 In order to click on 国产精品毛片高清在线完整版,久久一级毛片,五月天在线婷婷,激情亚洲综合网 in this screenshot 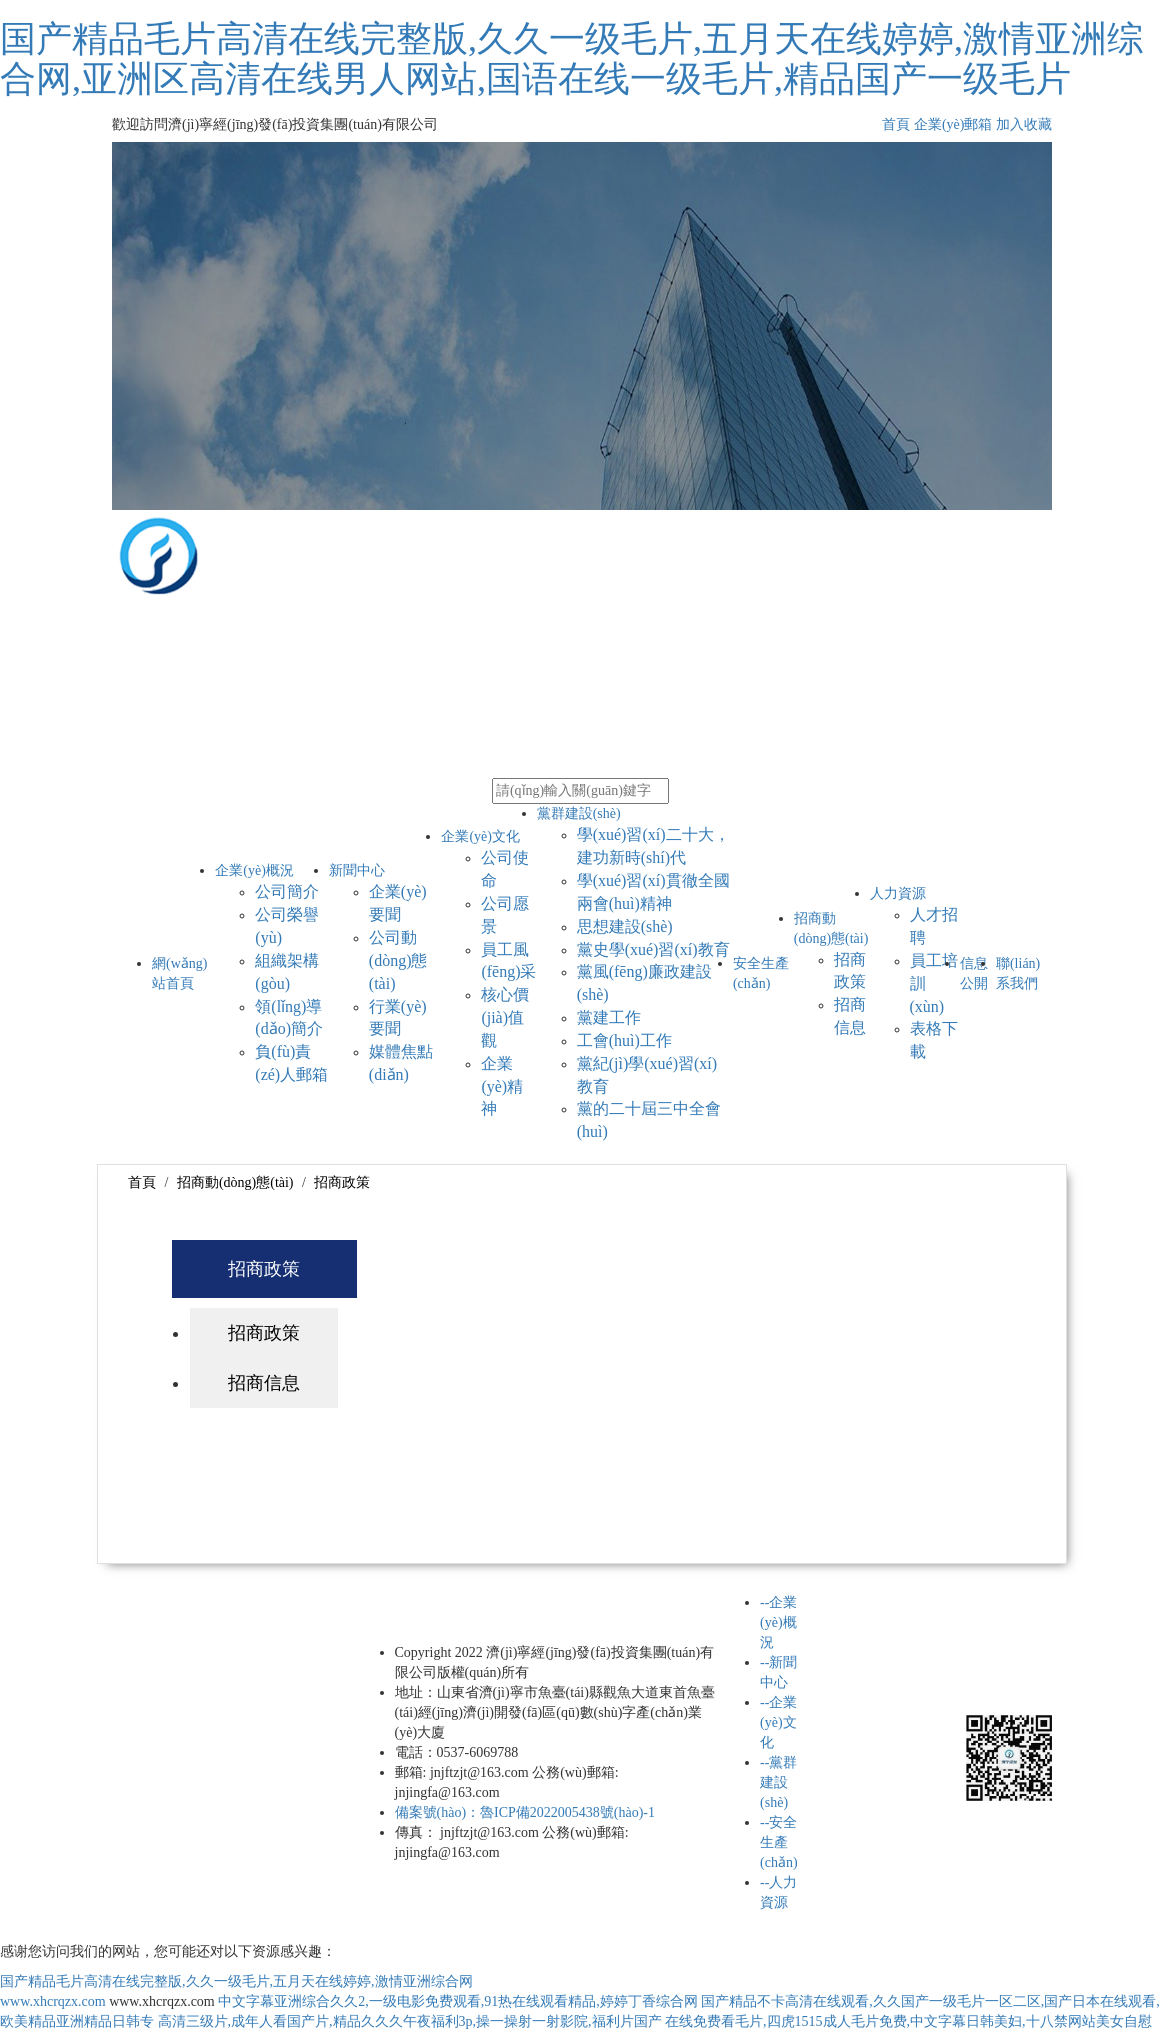, I will do `click(236, 1981)`.